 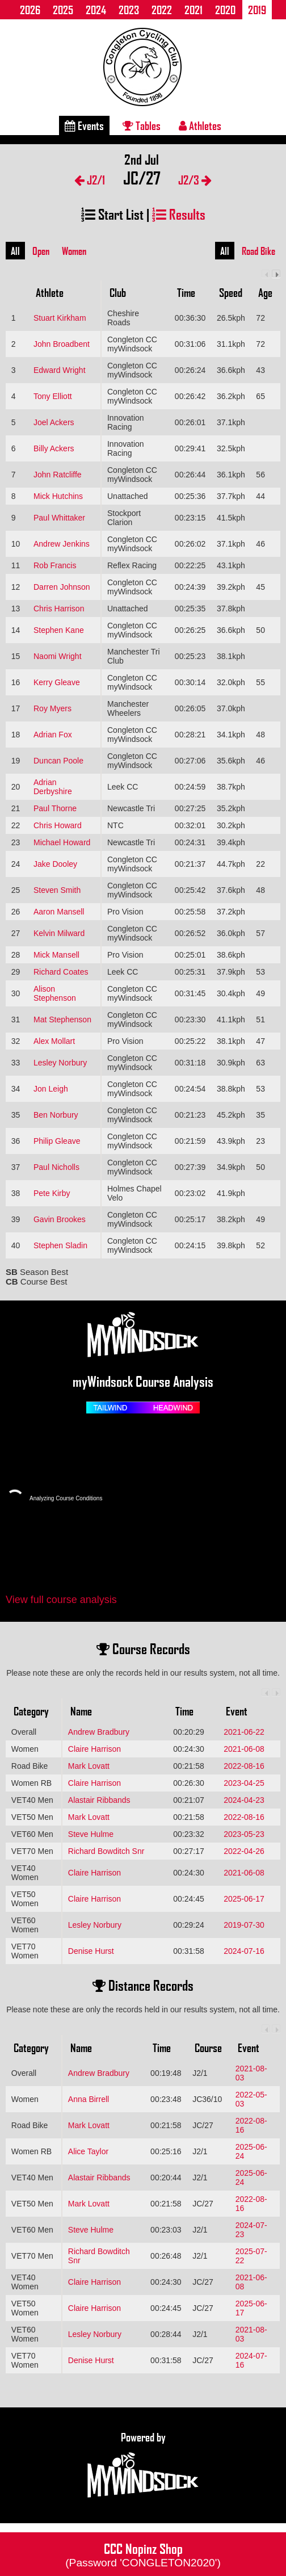 I want to click on Naomi Wright, so click(x=57, y=656).